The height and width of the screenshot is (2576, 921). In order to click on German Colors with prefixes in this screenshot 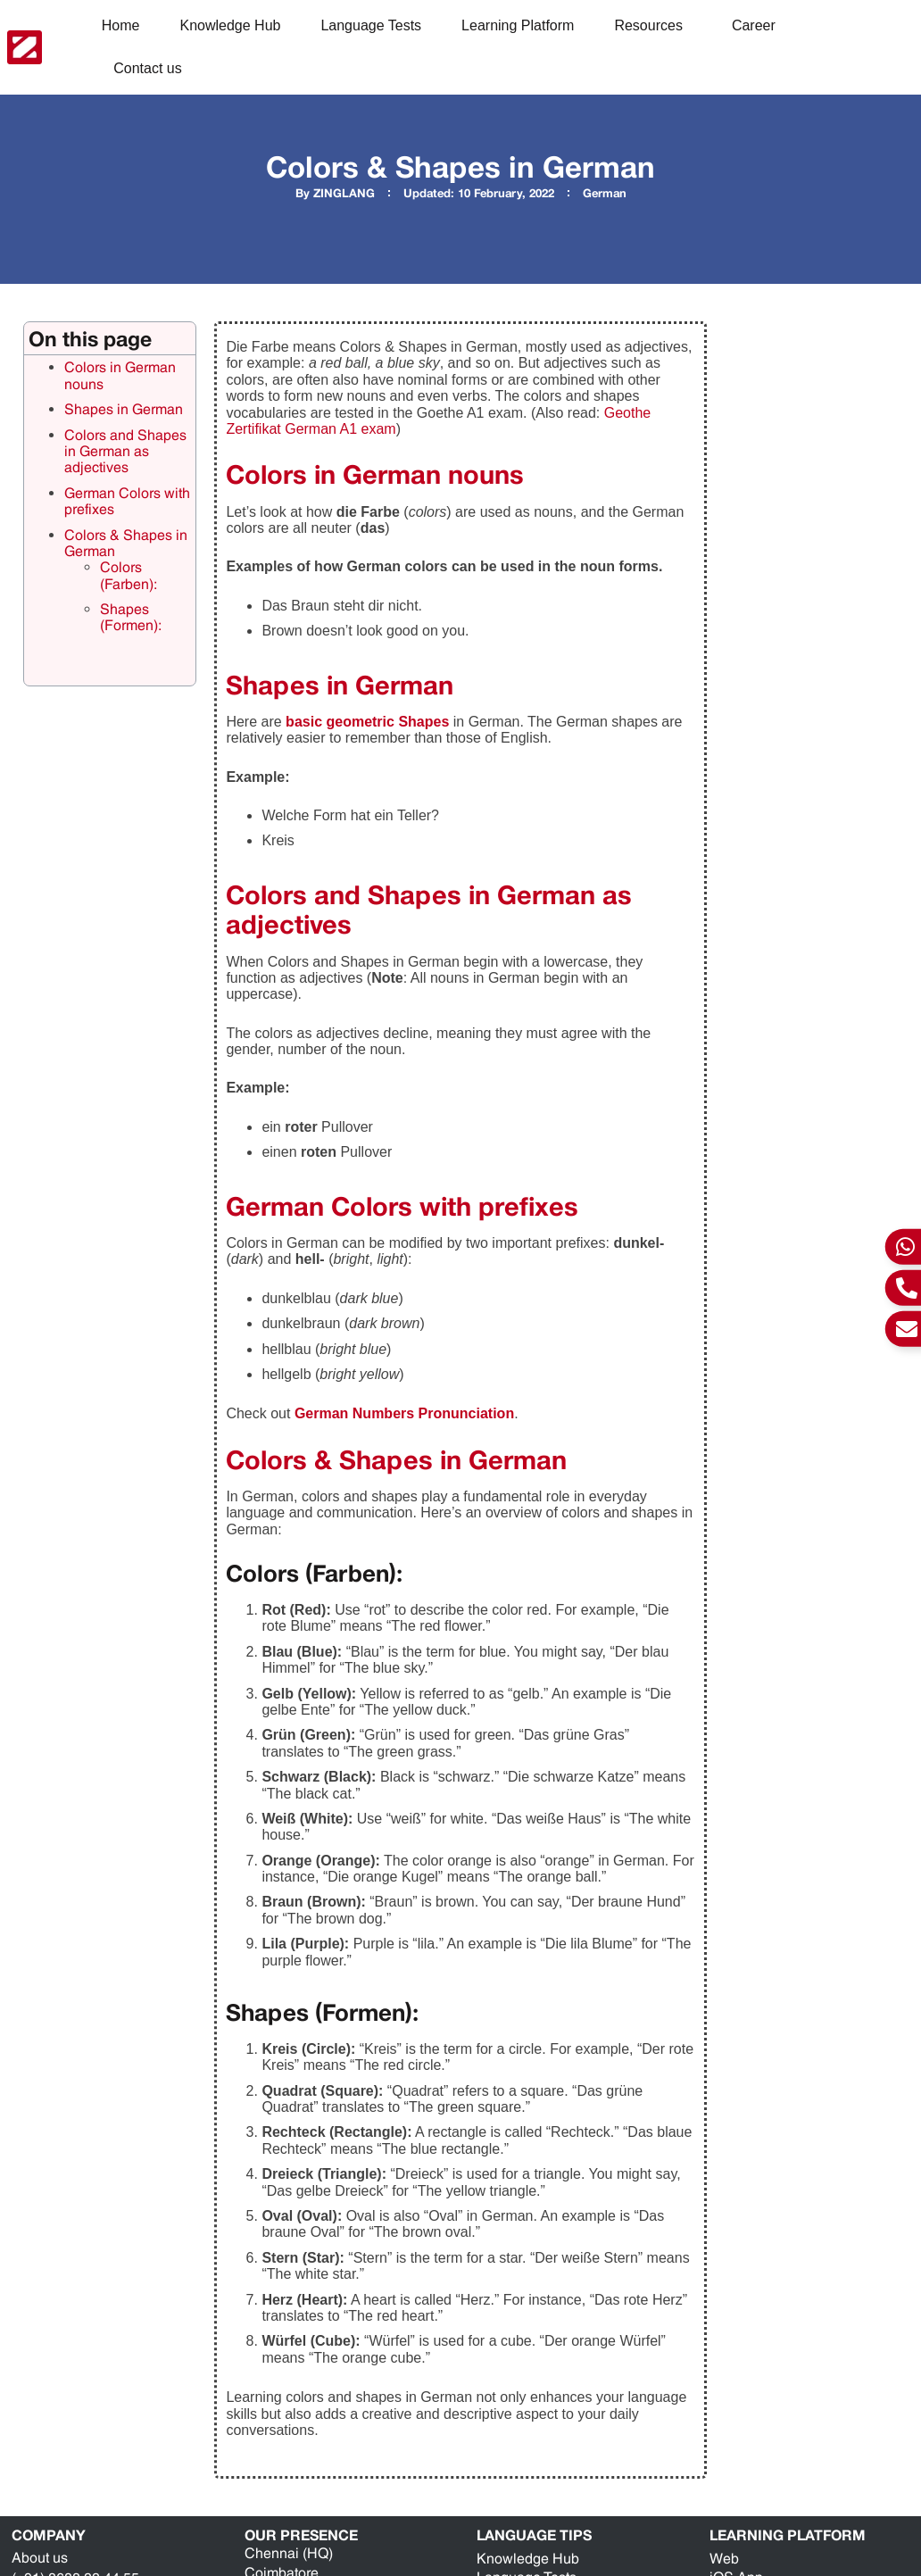, I will do `click(127, 501)`.